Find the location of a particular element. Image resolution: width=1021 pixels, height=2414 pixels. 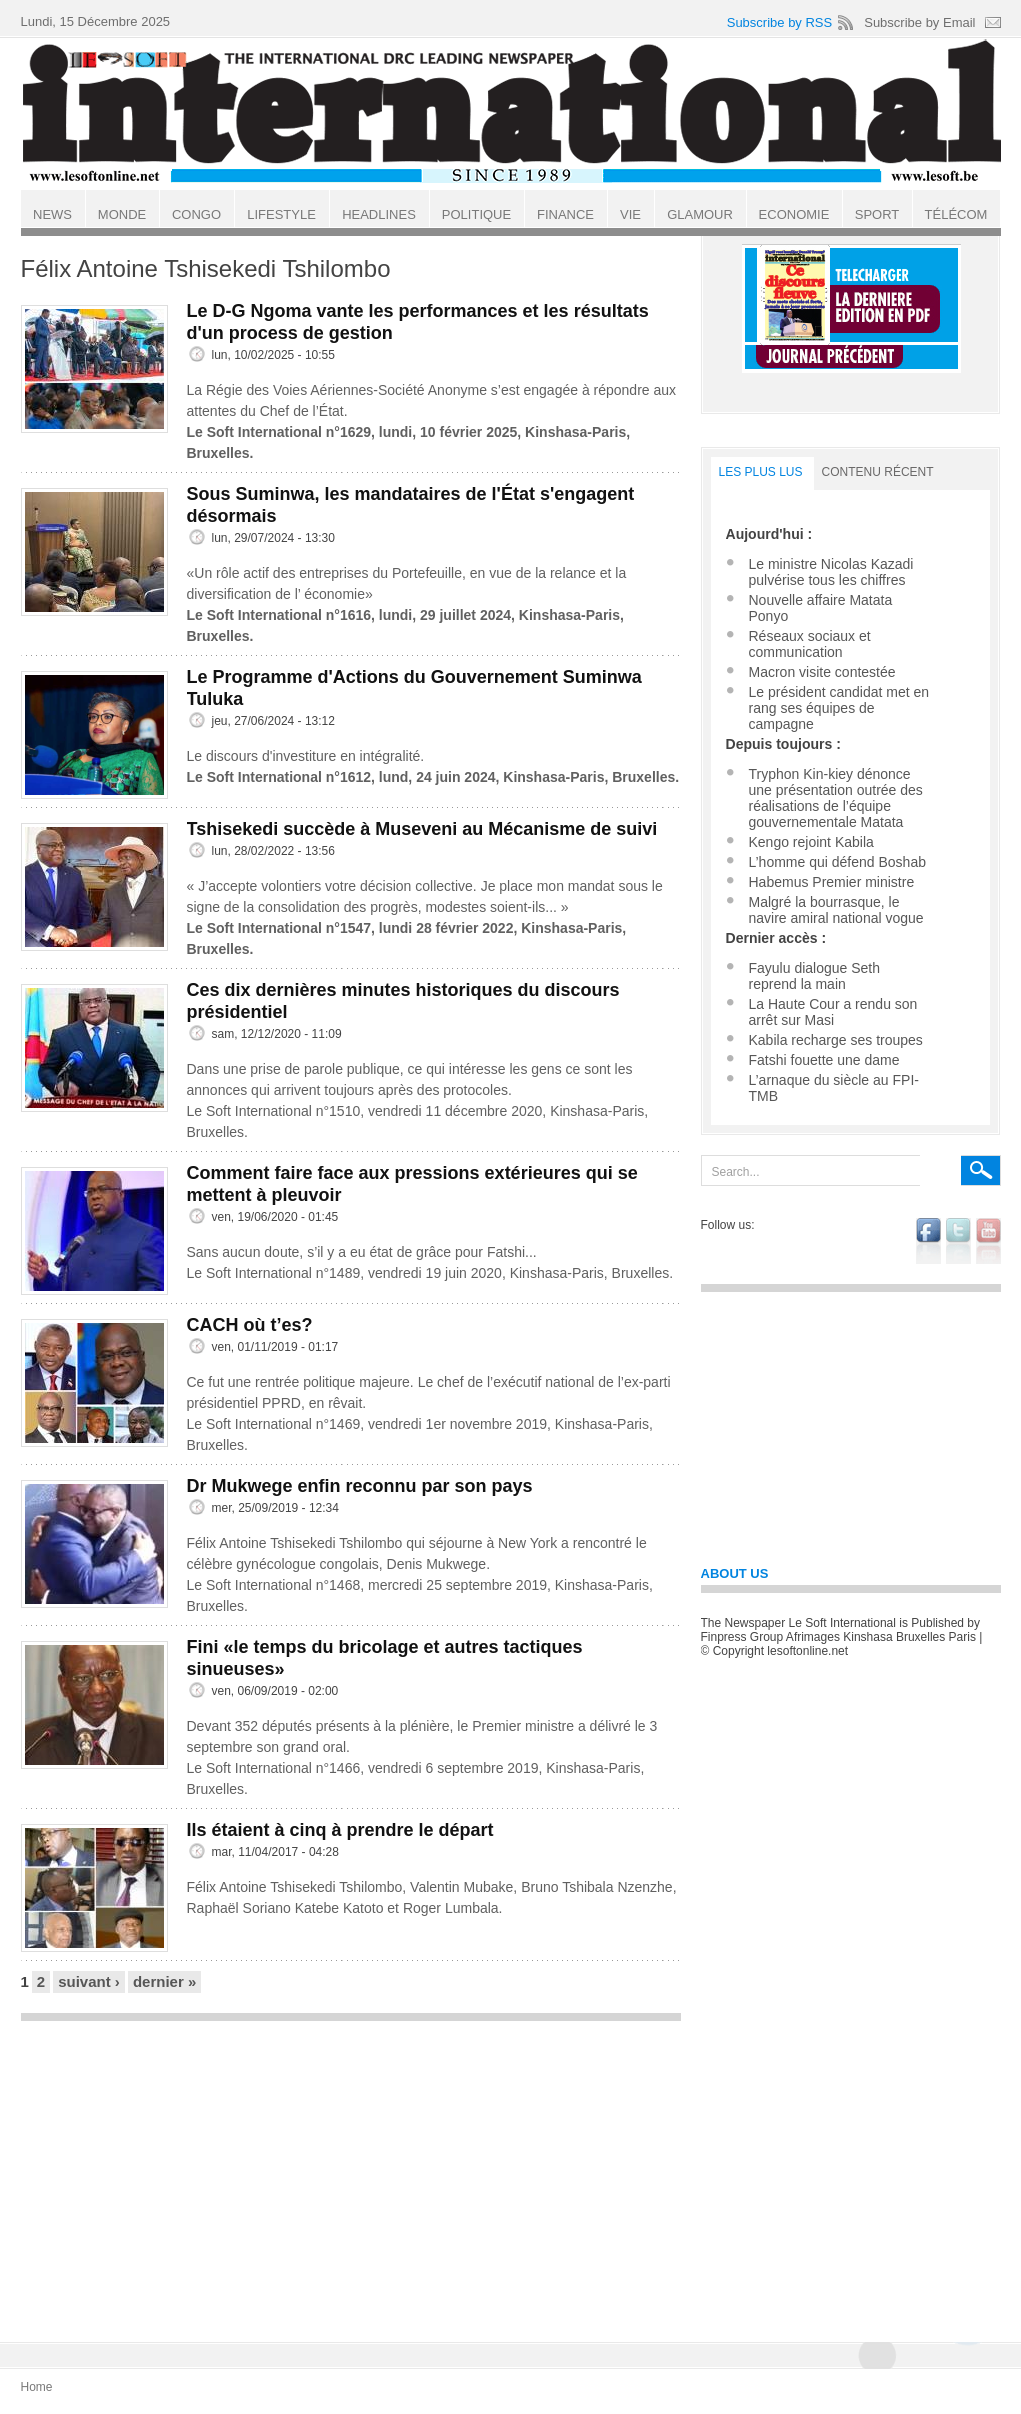

Tryphon Kin-kiey dénonce une présentation outrée des réalisations de l’équipe gouvernementale Matata is located at coordinates (836, 798).